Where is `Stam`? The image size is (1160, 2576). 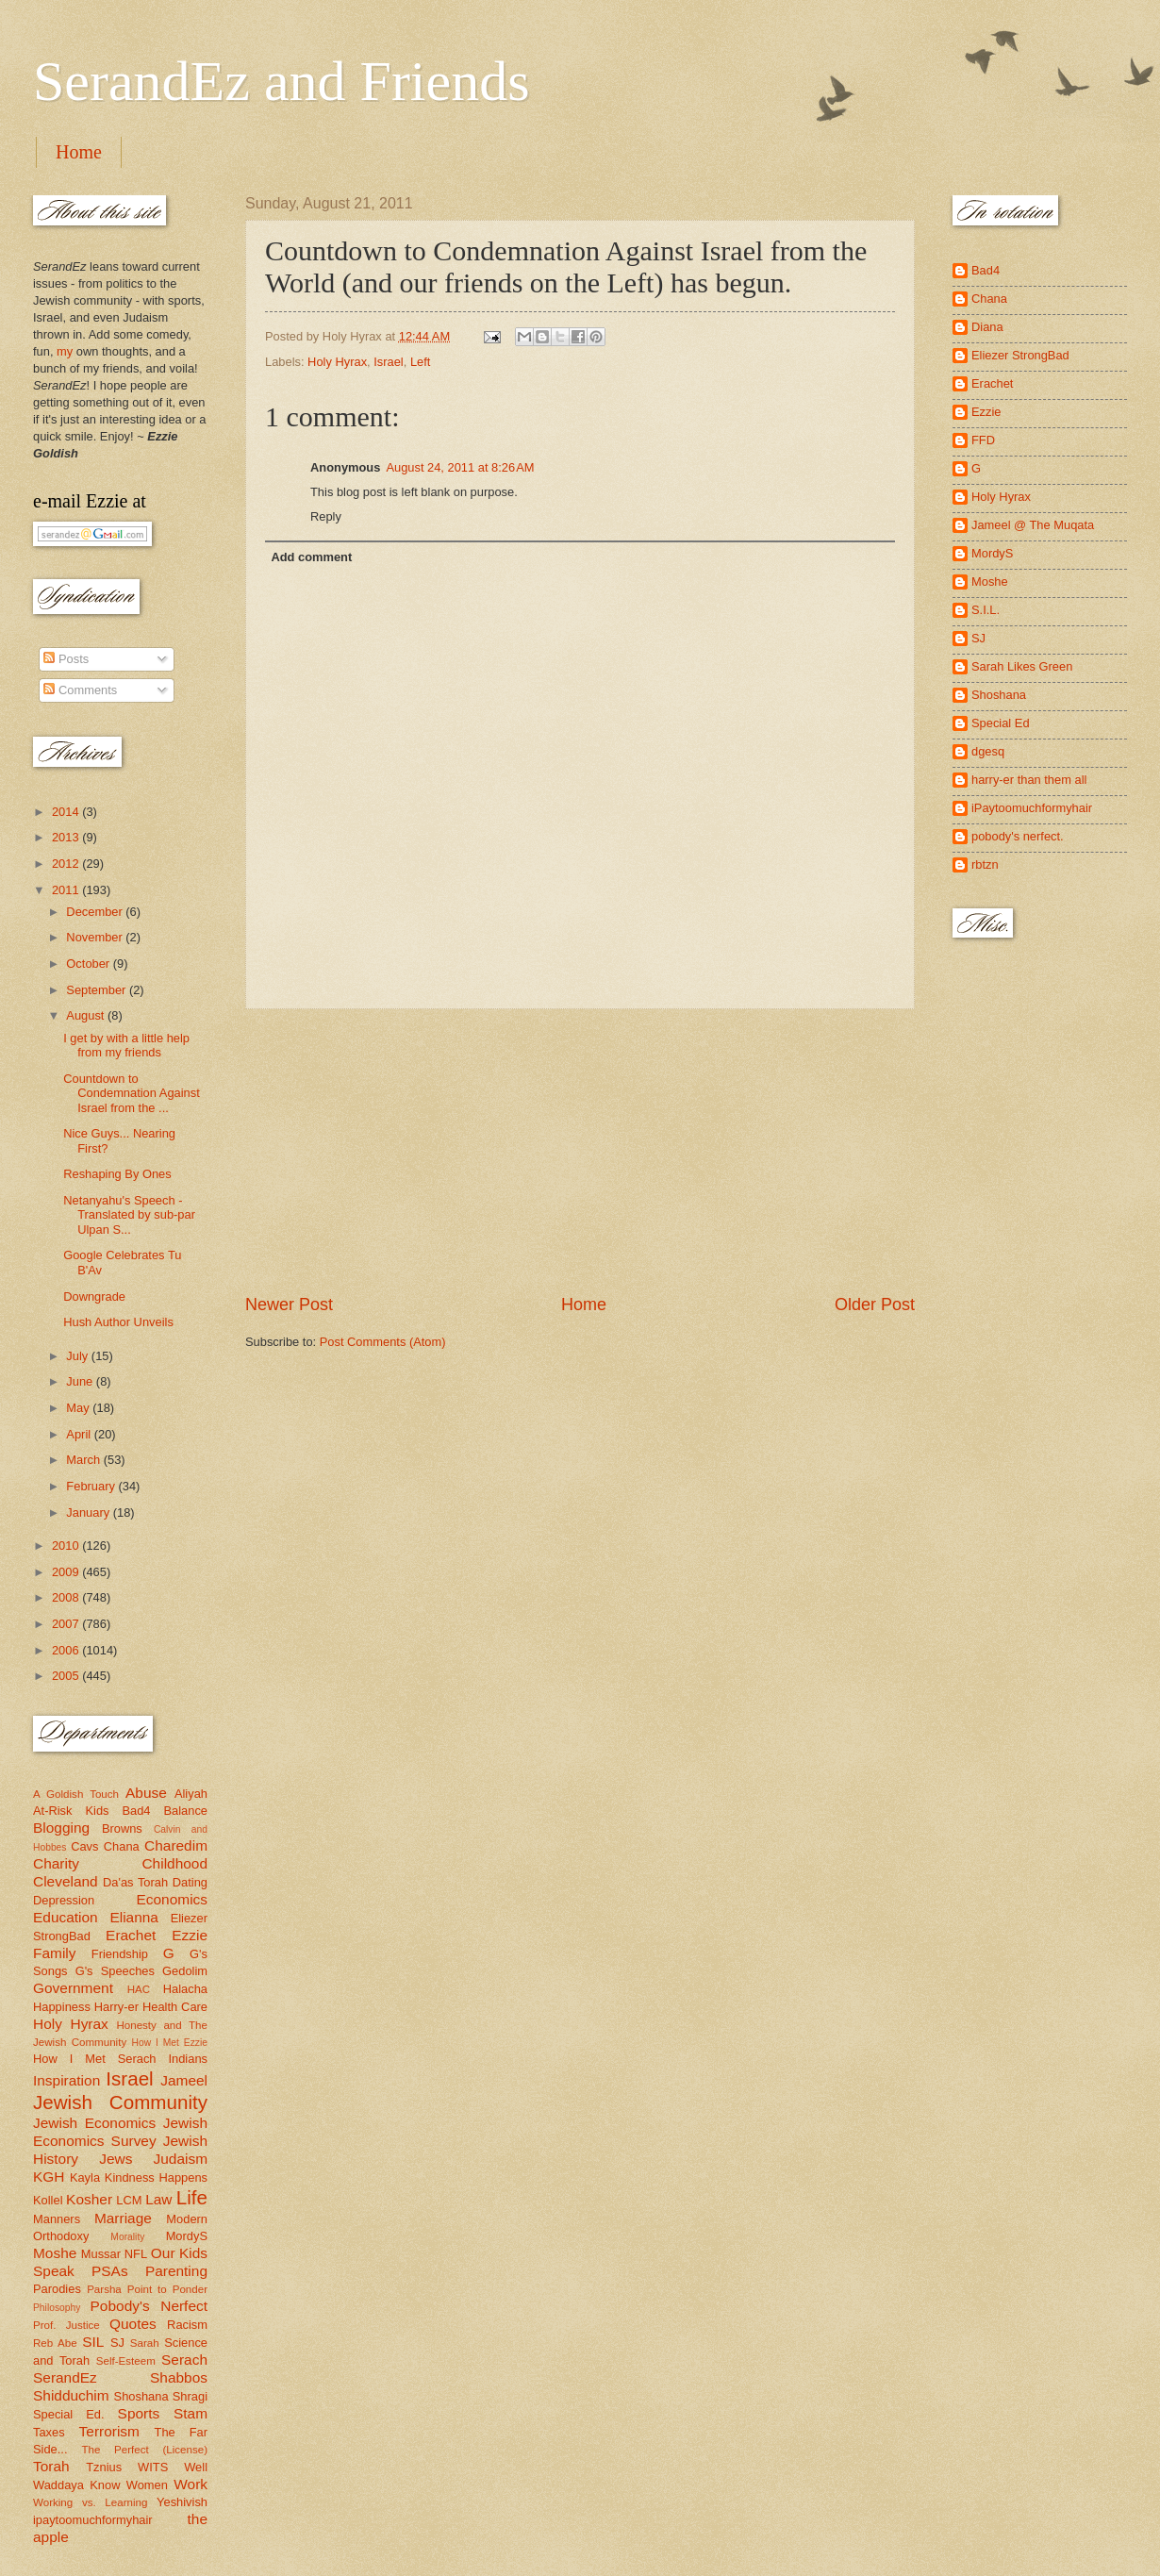
Stam is located at coordinates (190, 2413).